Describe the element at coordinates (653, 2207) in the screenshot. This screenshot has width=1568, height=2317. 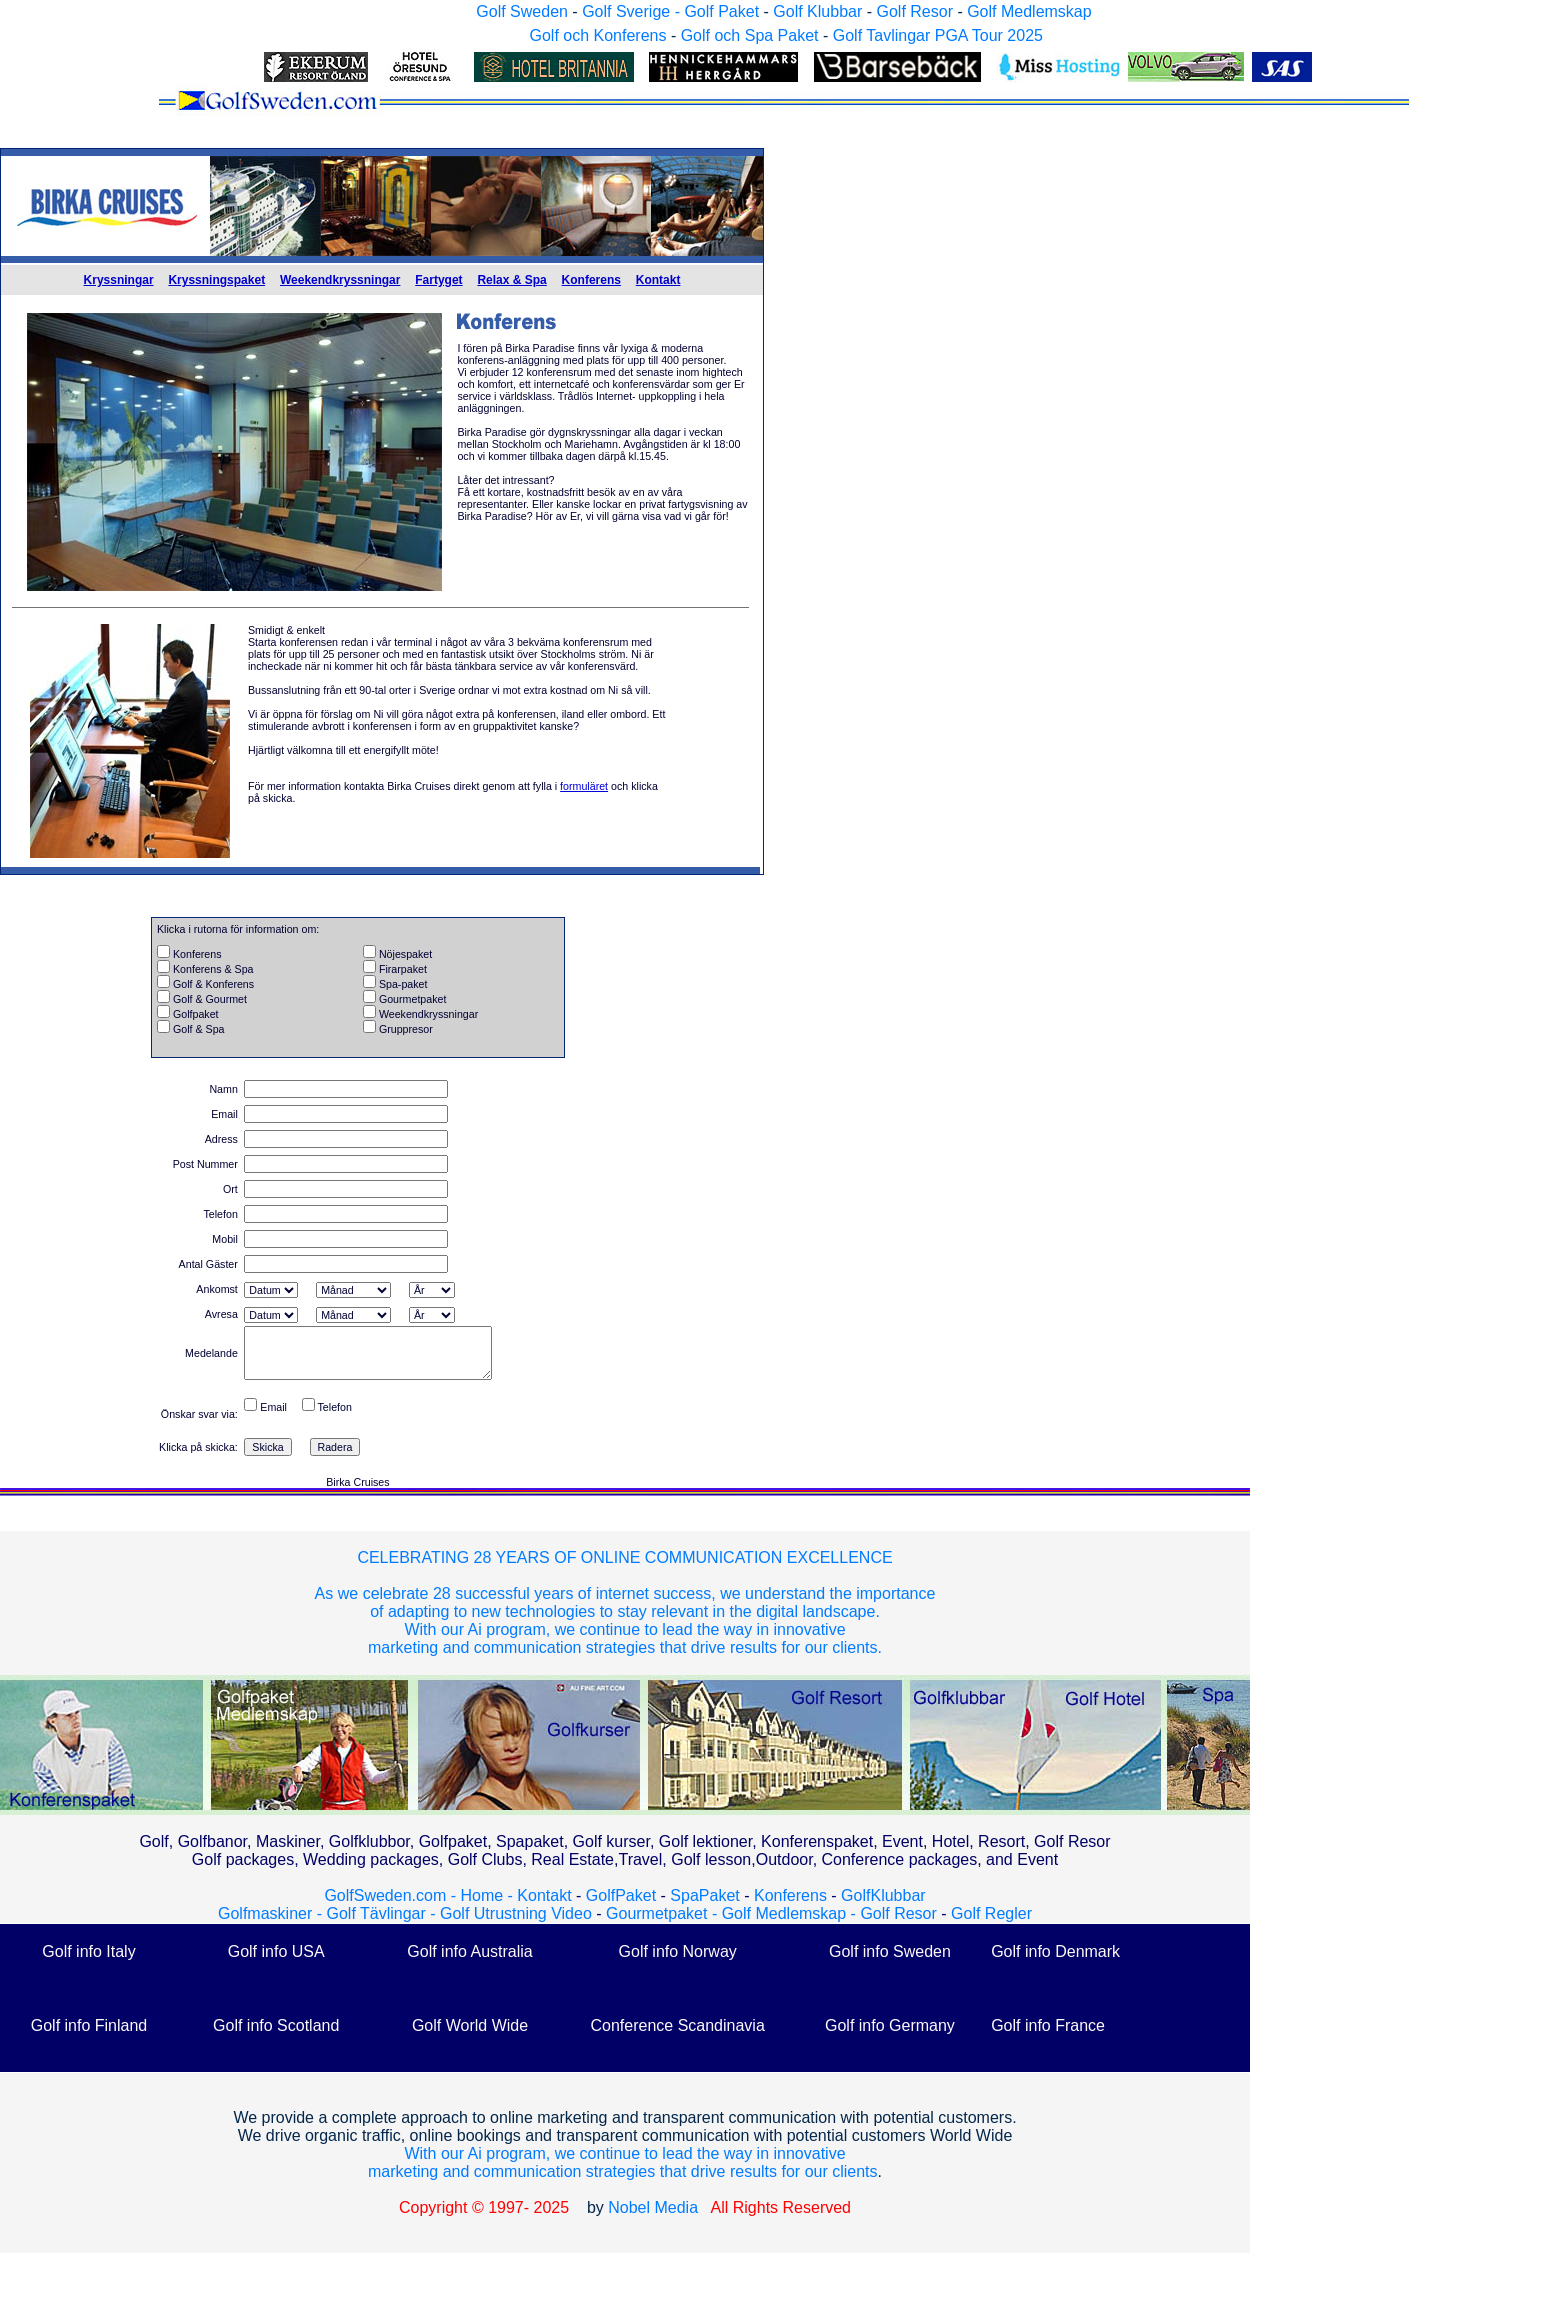
I see `Nobel Media` at that location.